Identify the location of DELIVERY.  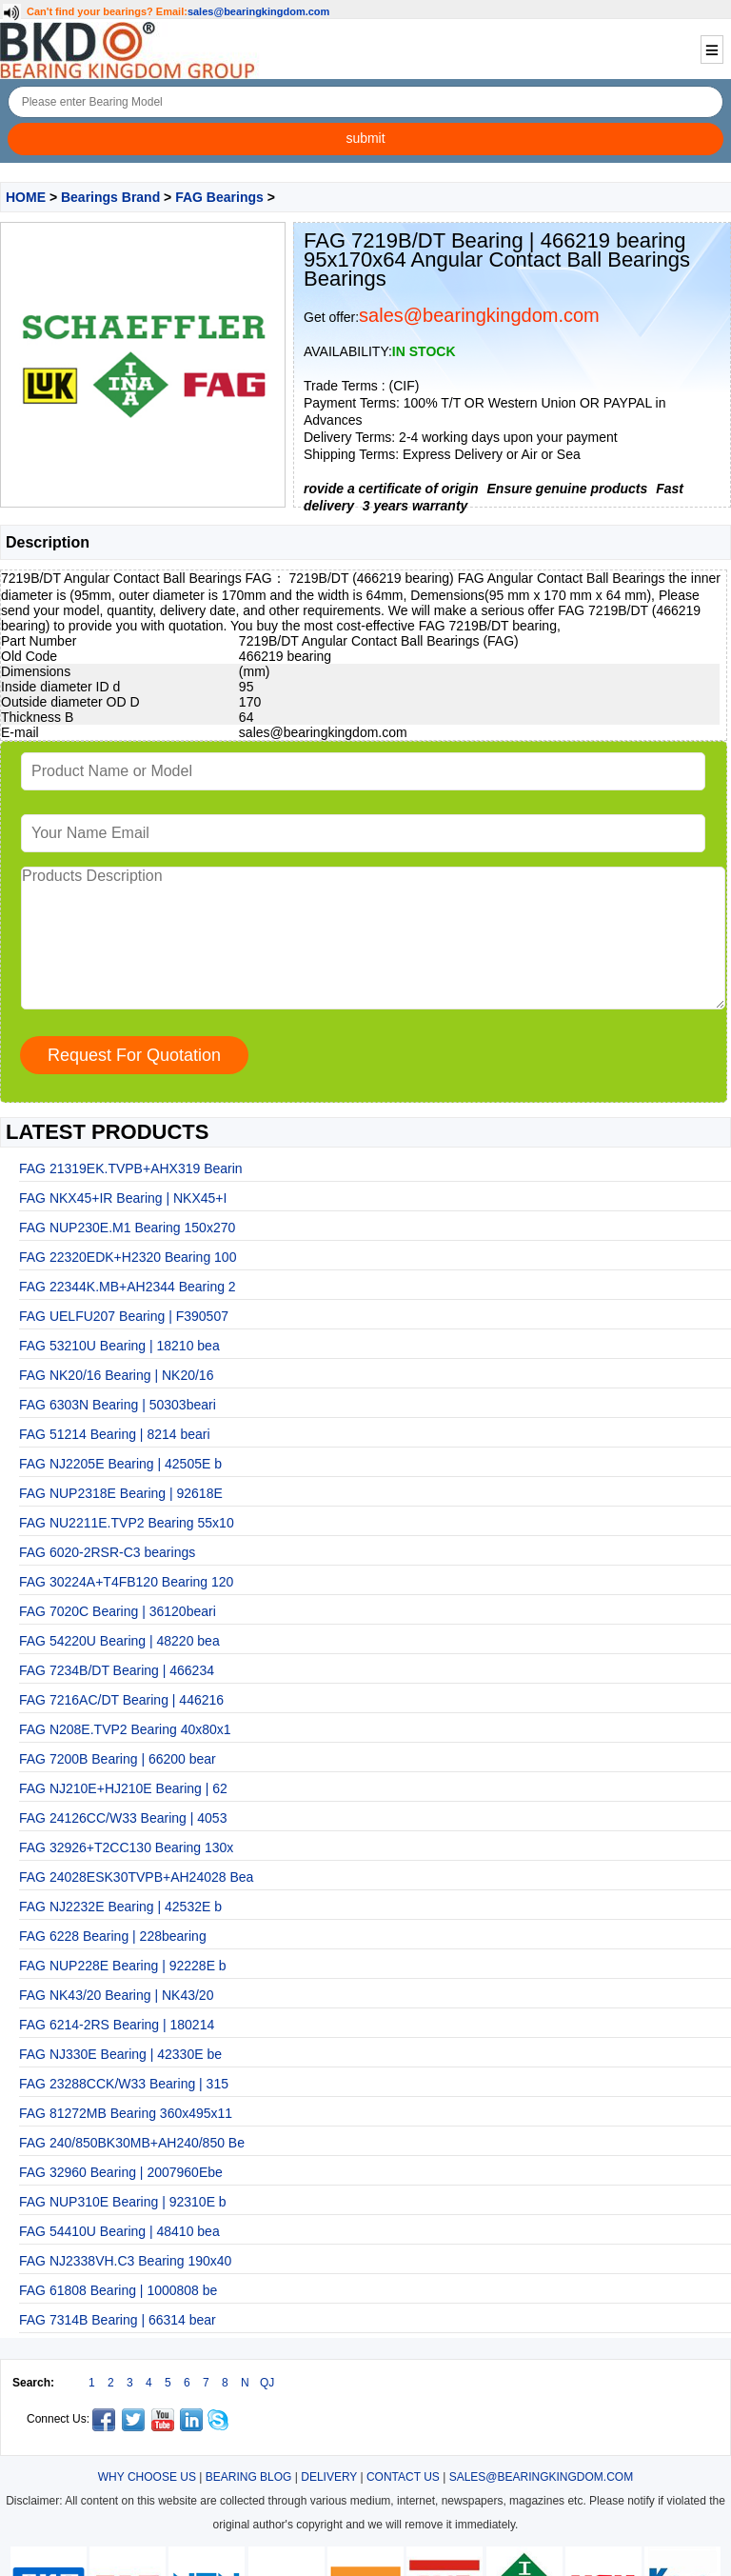
(329, 2477).